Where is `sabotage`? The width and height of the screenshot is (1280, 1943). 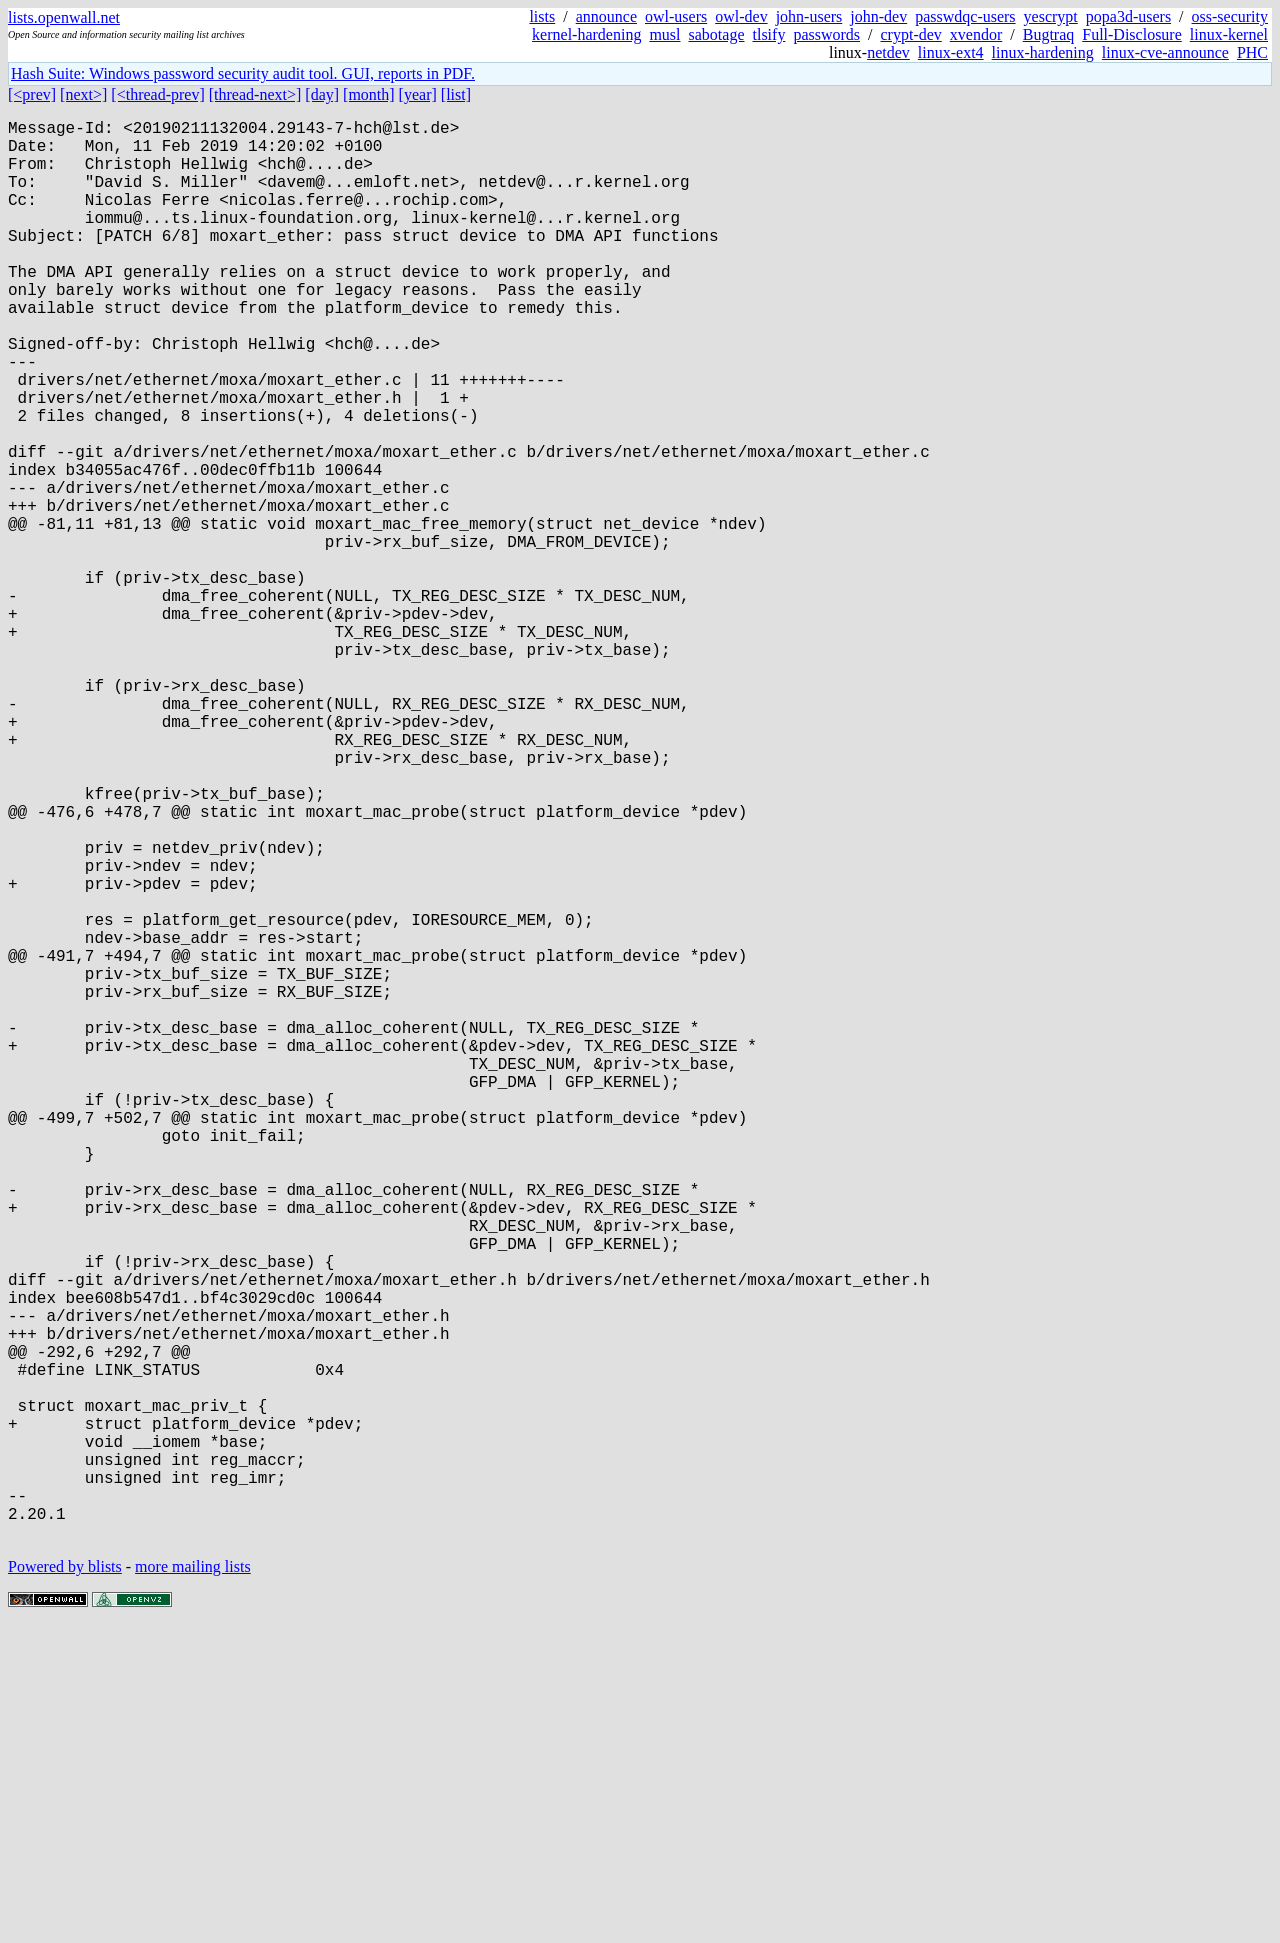 sabotage is located at coordinates (717, 34).